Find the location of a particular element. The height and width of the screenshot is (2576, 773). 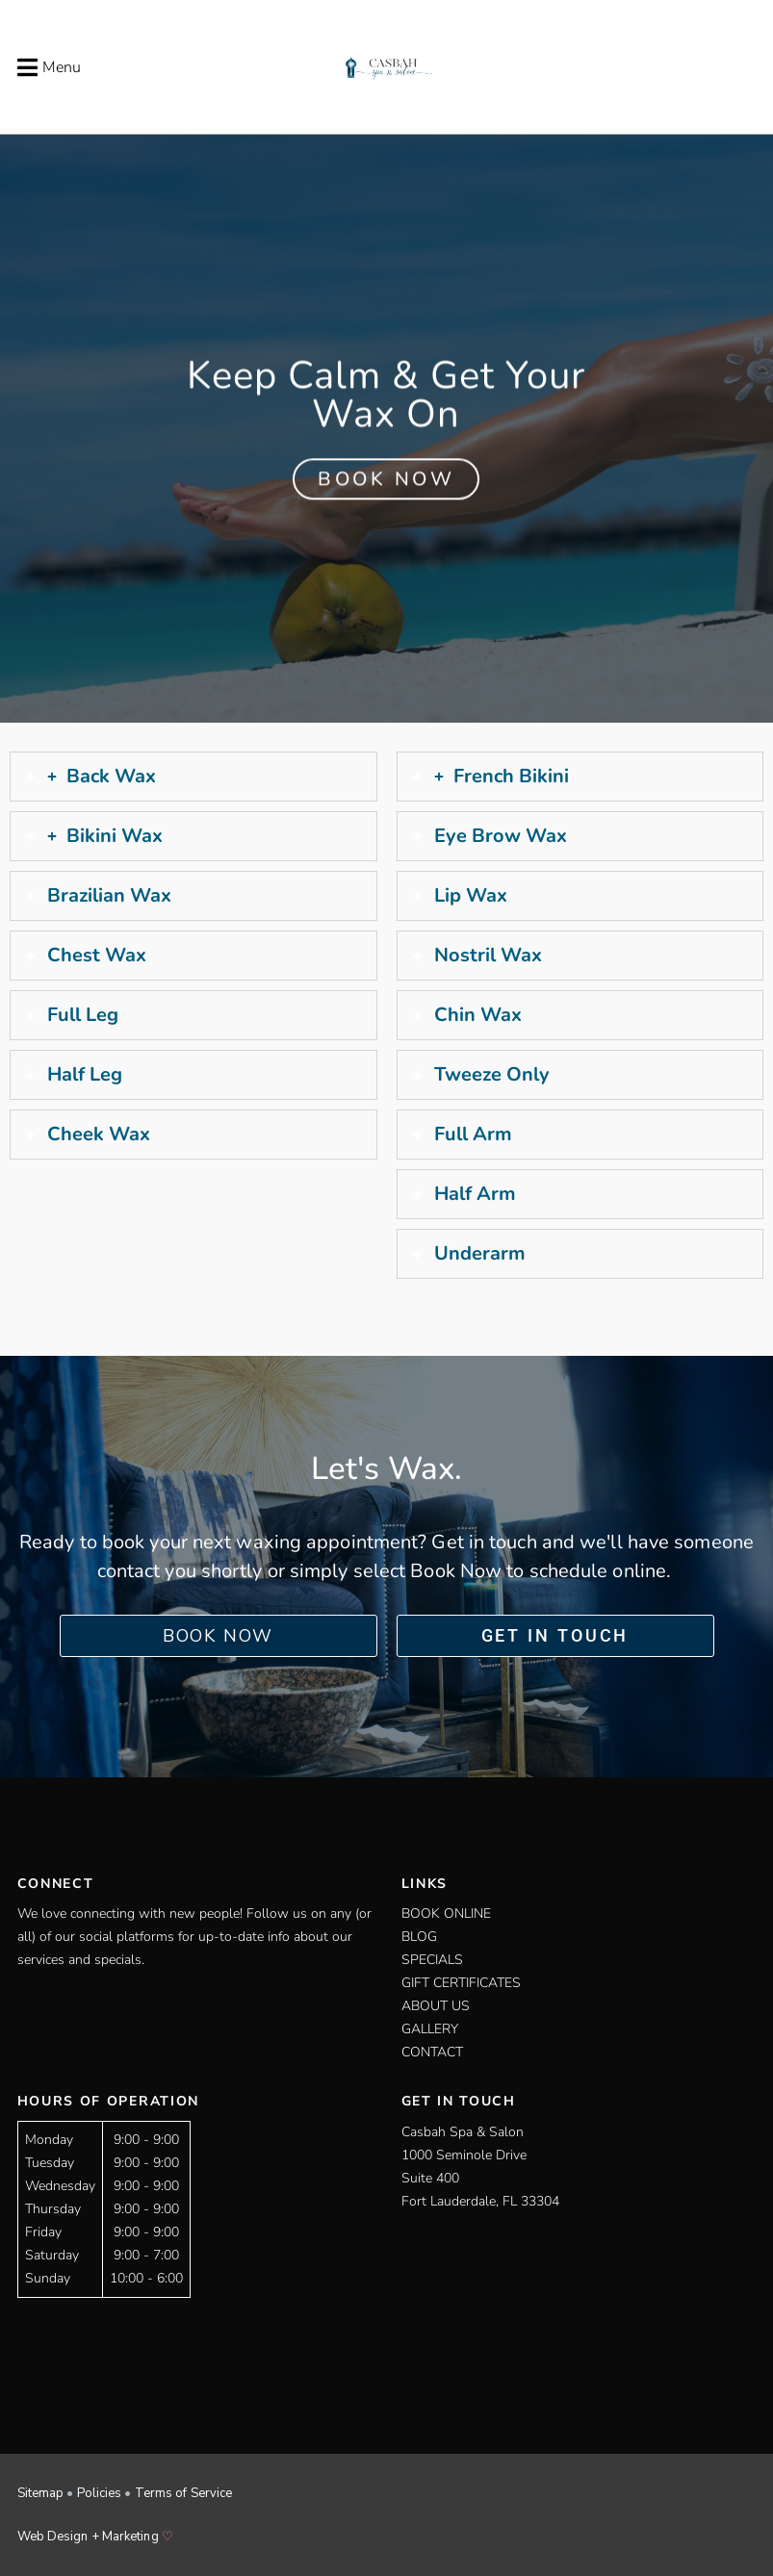

Policies is located at coordinates (99, 2493).